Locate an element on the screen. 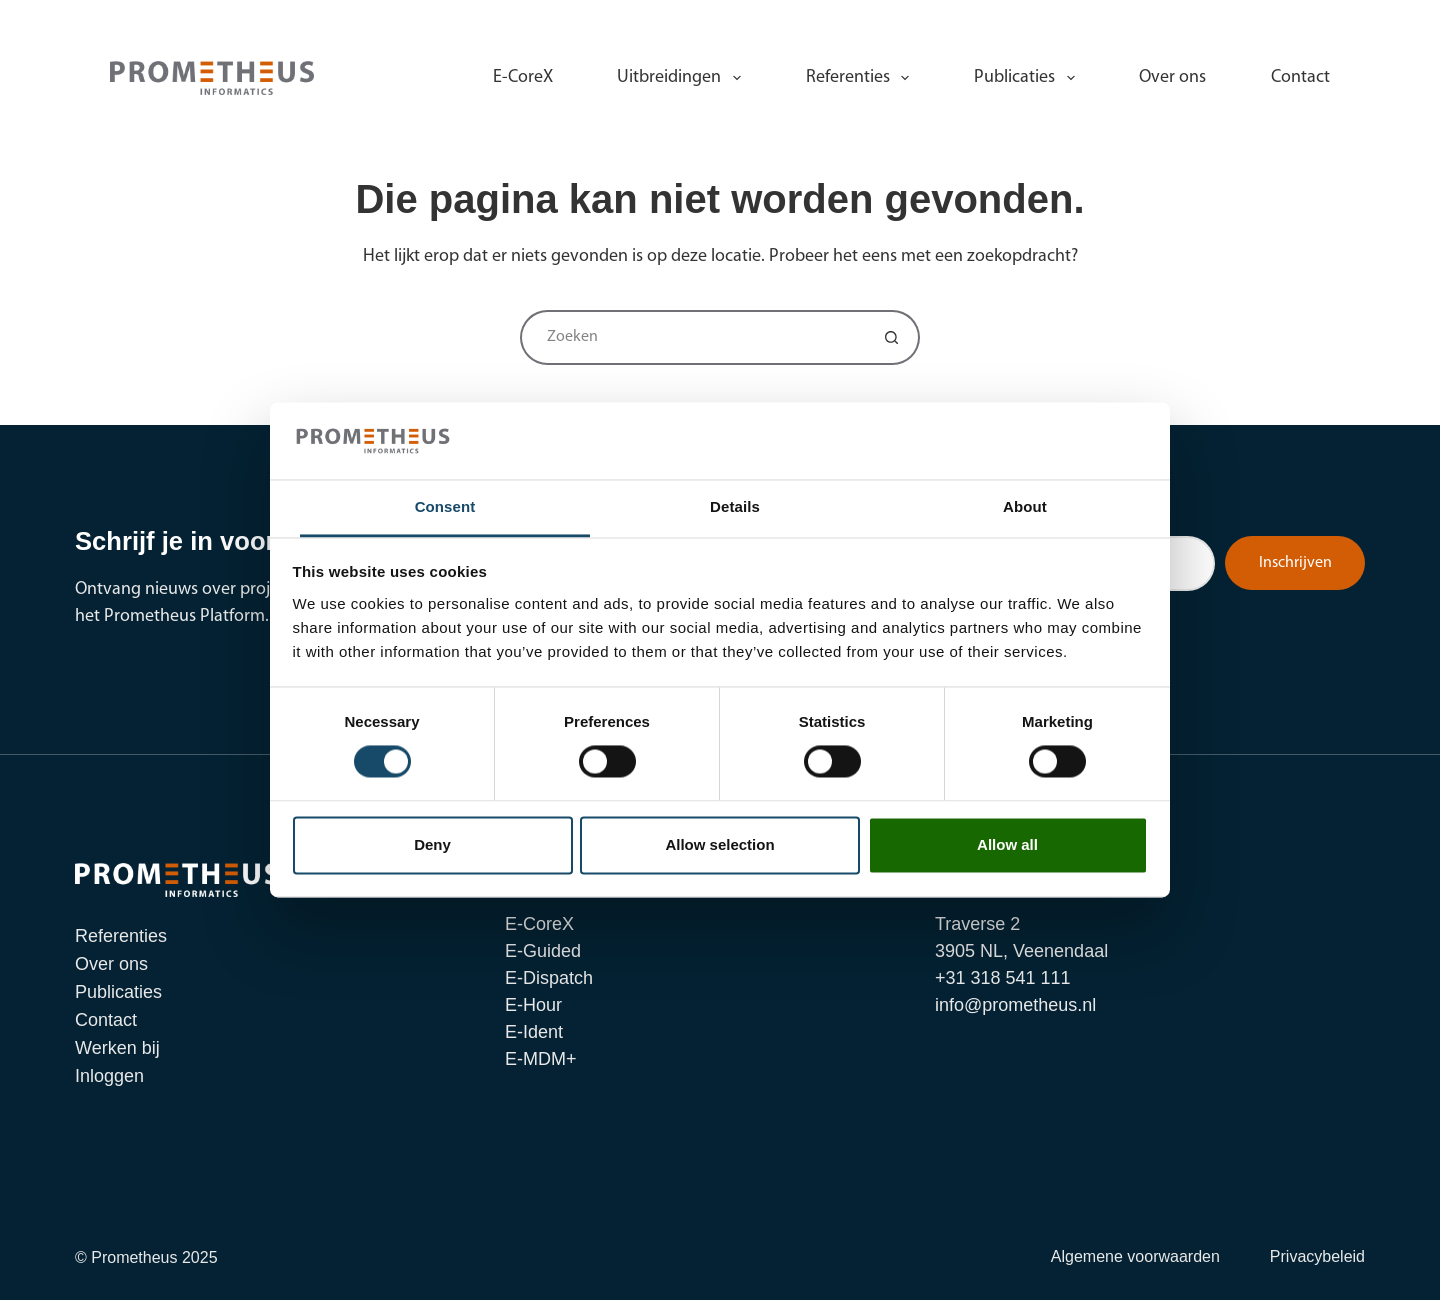  Referenties is located at coordinates (862, 78).